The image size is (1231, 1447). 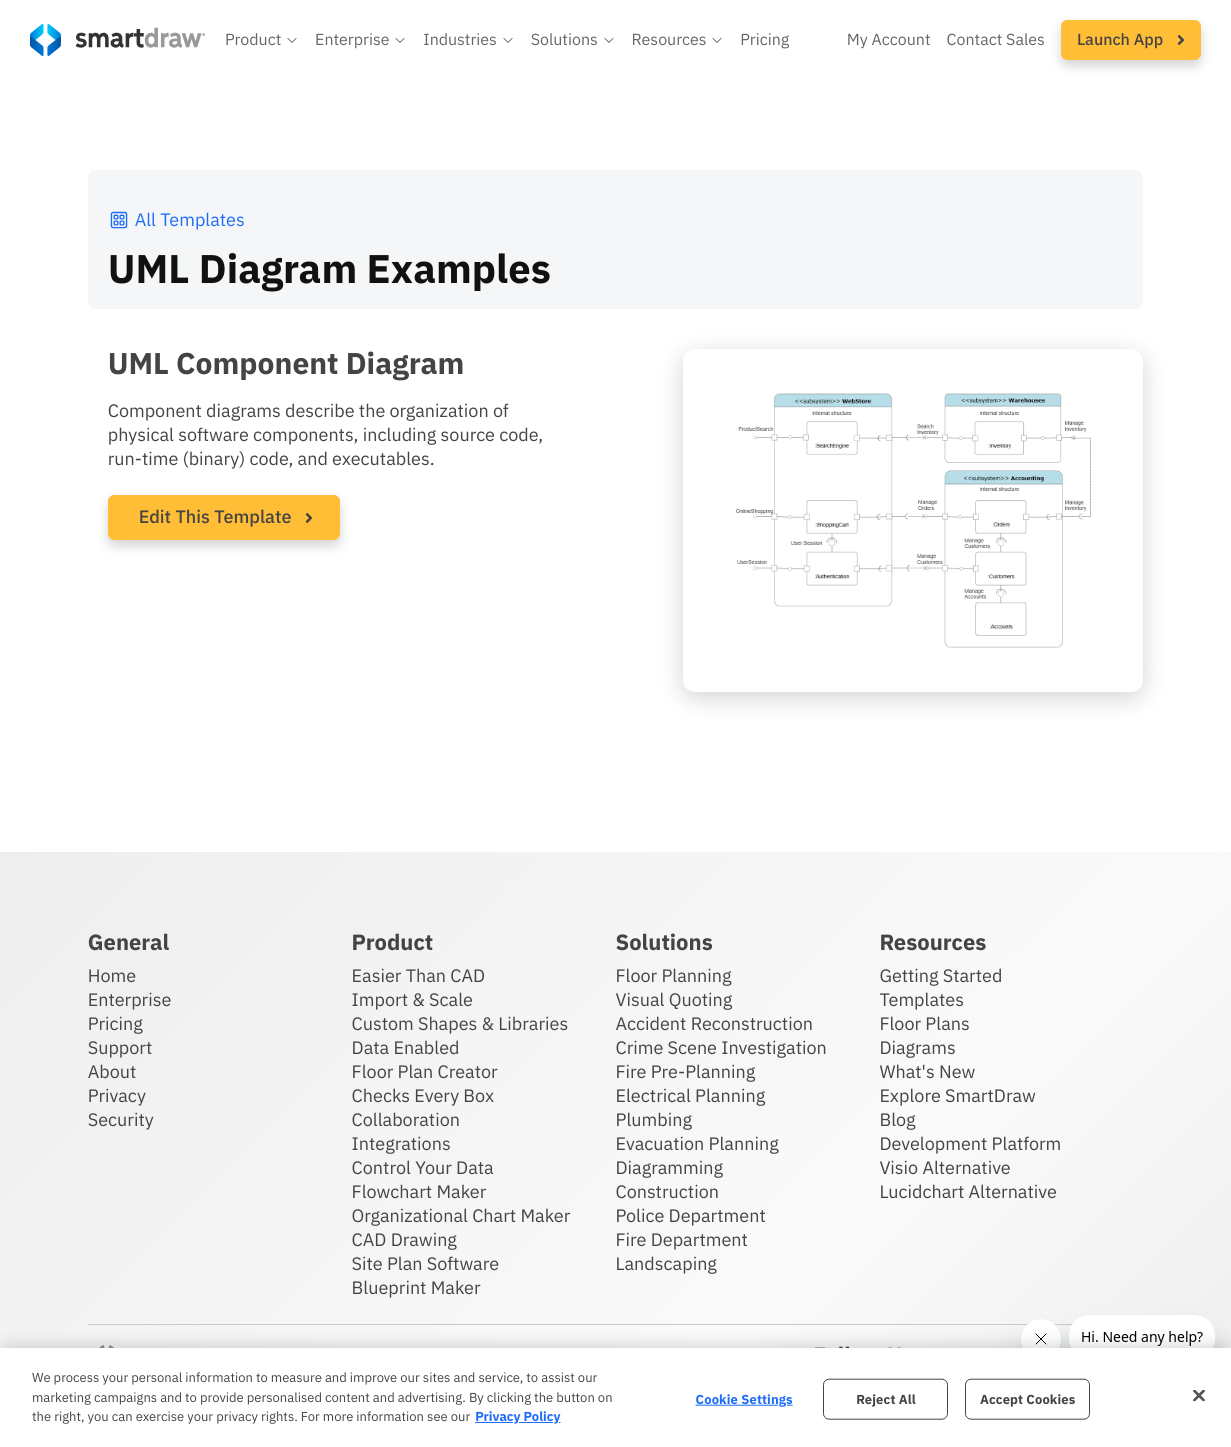 What do you see at coordinates (425, 1071) in the screenshot?
I see `Floor Plan Creator` at bounding box center [425, 1071].